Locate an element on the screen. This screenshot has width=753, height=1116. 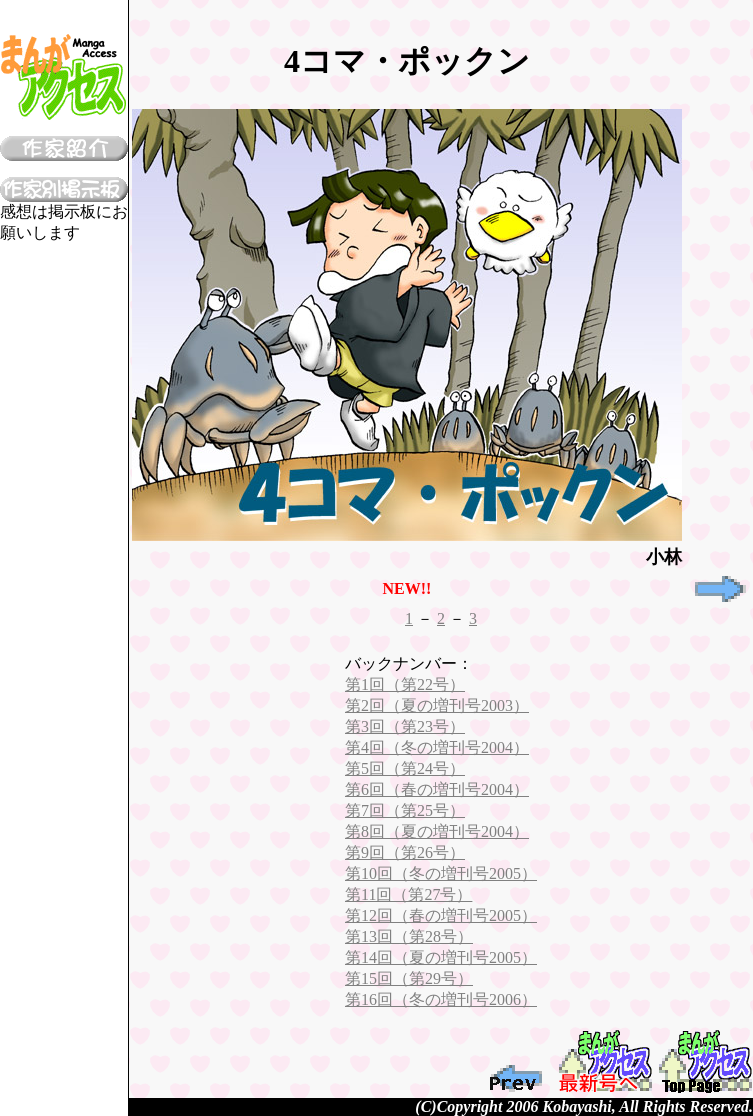
第14回（夏の増刊号2005） is located at coordinates (441, 957).